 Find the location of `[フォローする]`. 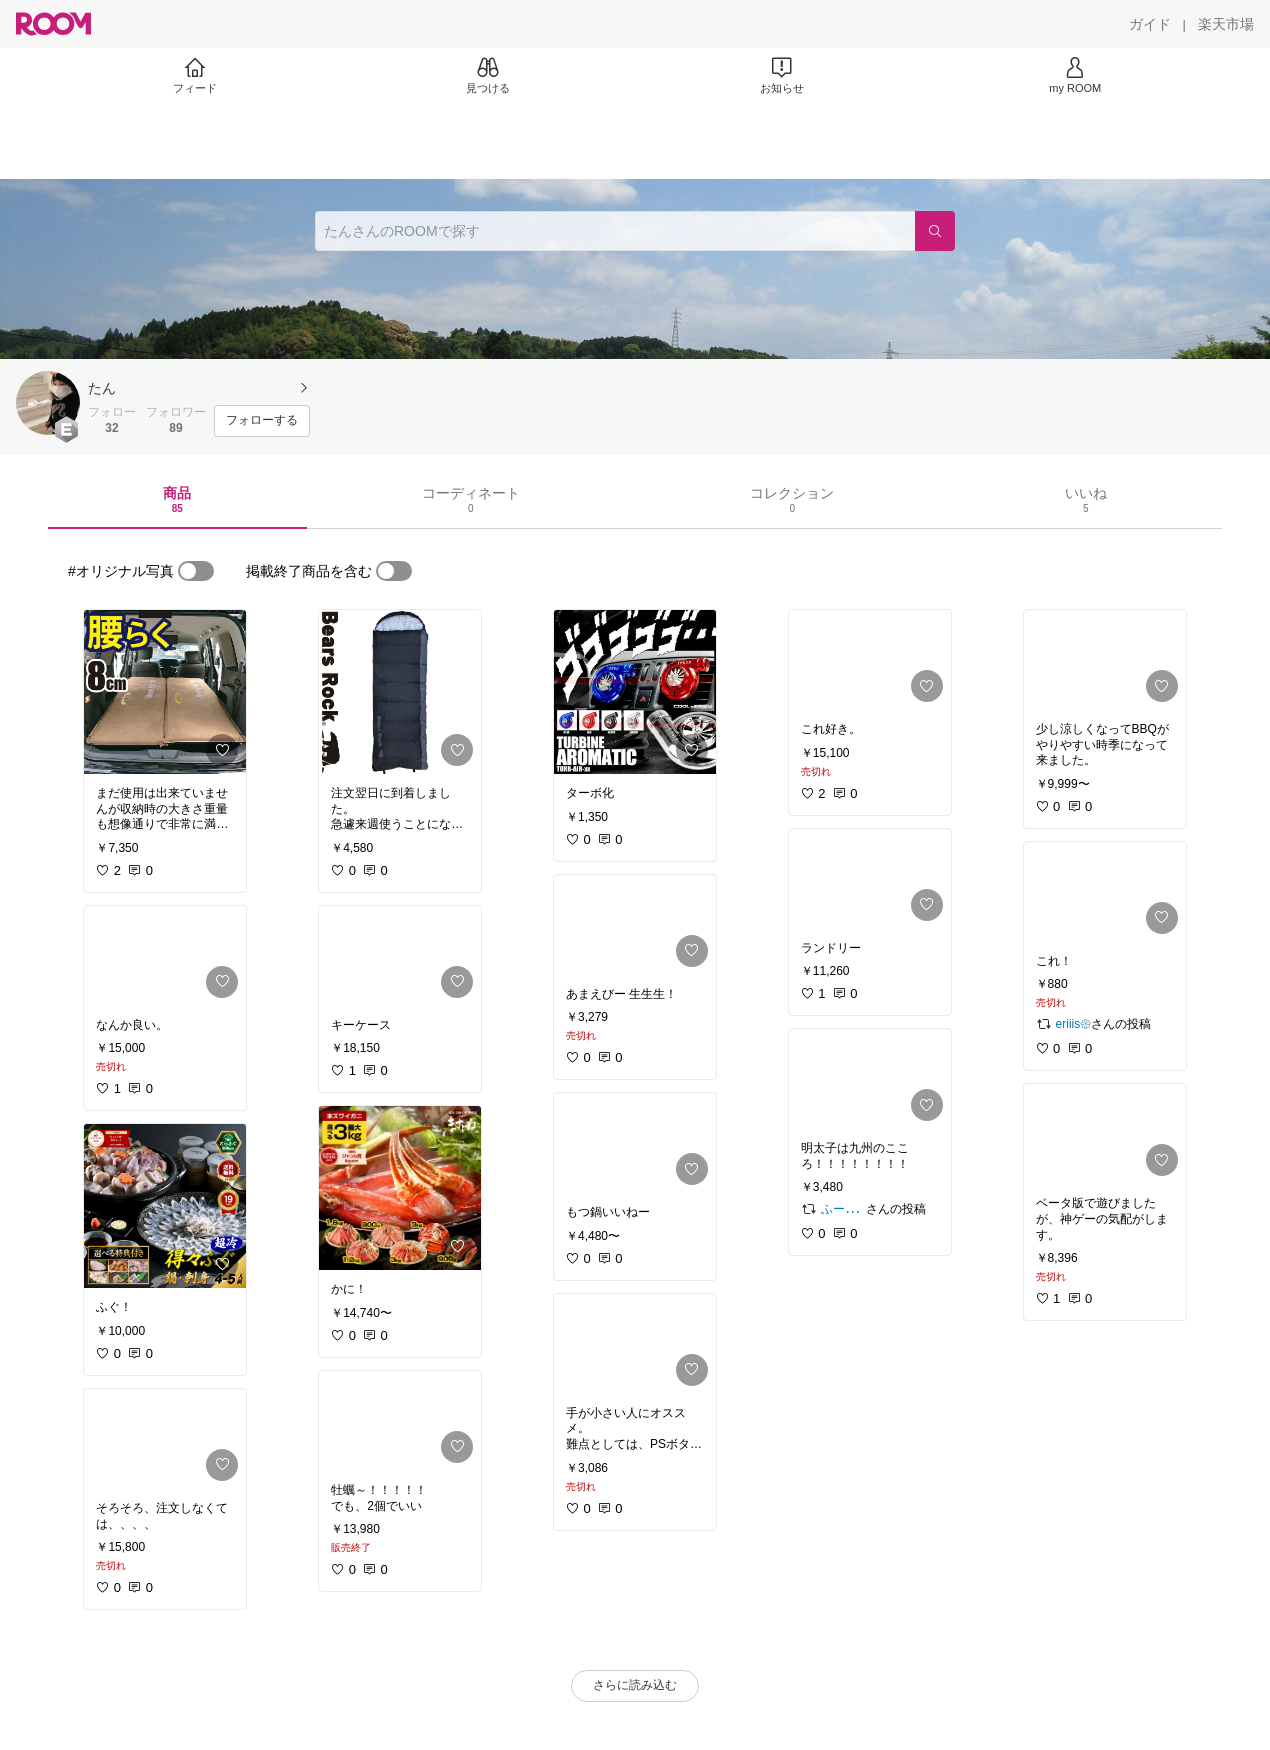

[フォローする] is located at coordinates (262, 421).